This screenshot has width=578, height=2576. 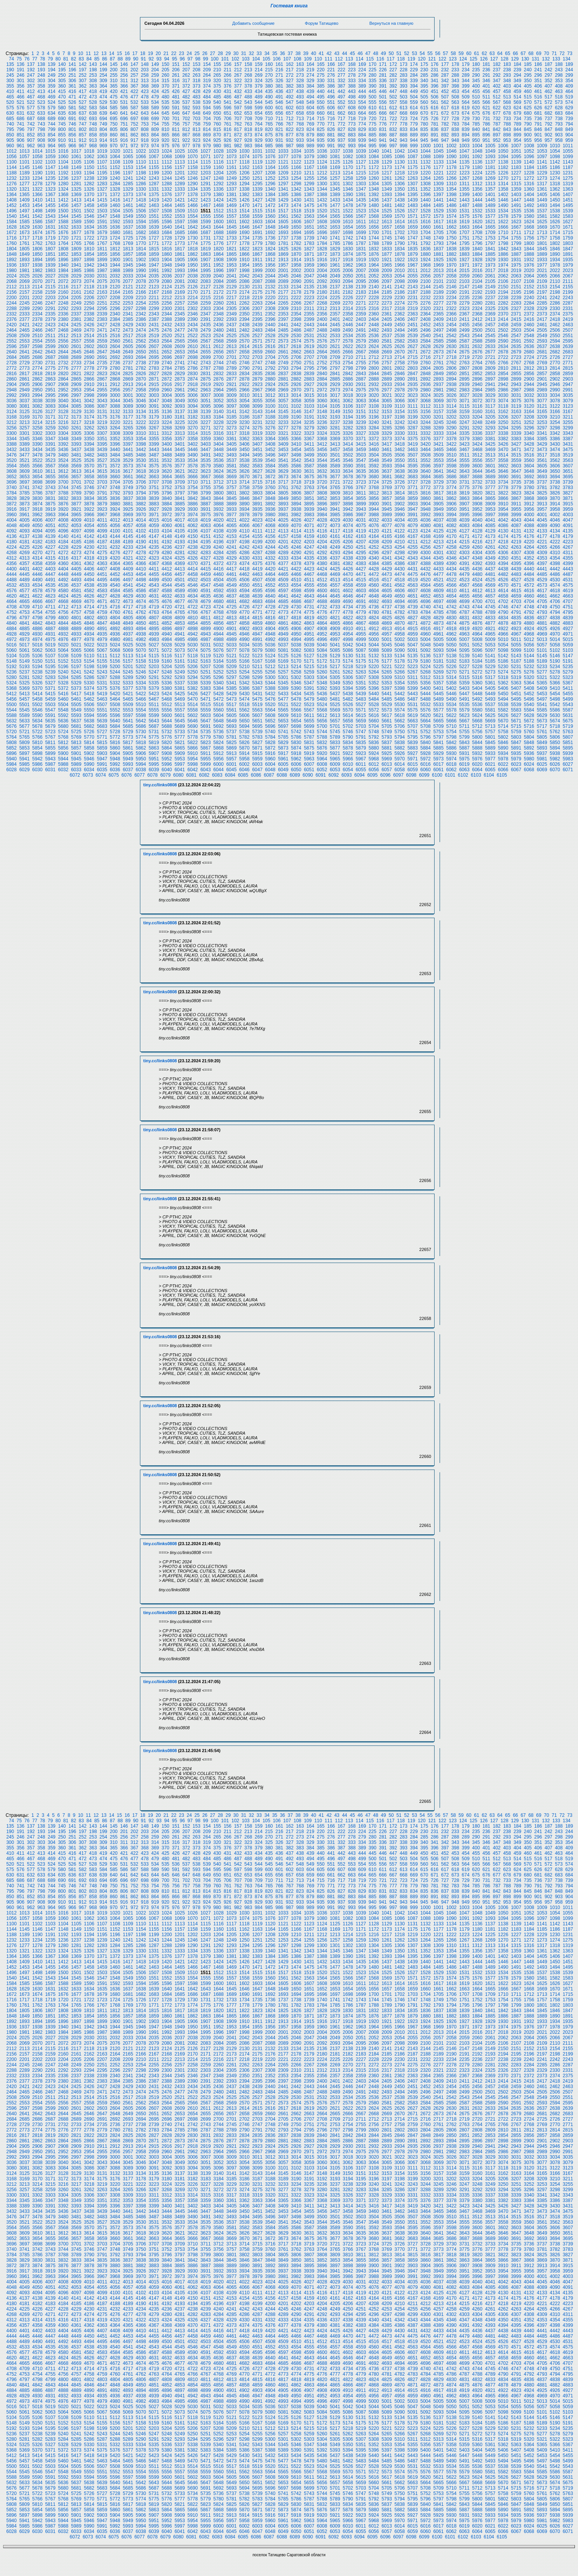 What do you see at coordinates (89, 254) in the screenshot?
I see `1854` at bounding box center [89, 254].